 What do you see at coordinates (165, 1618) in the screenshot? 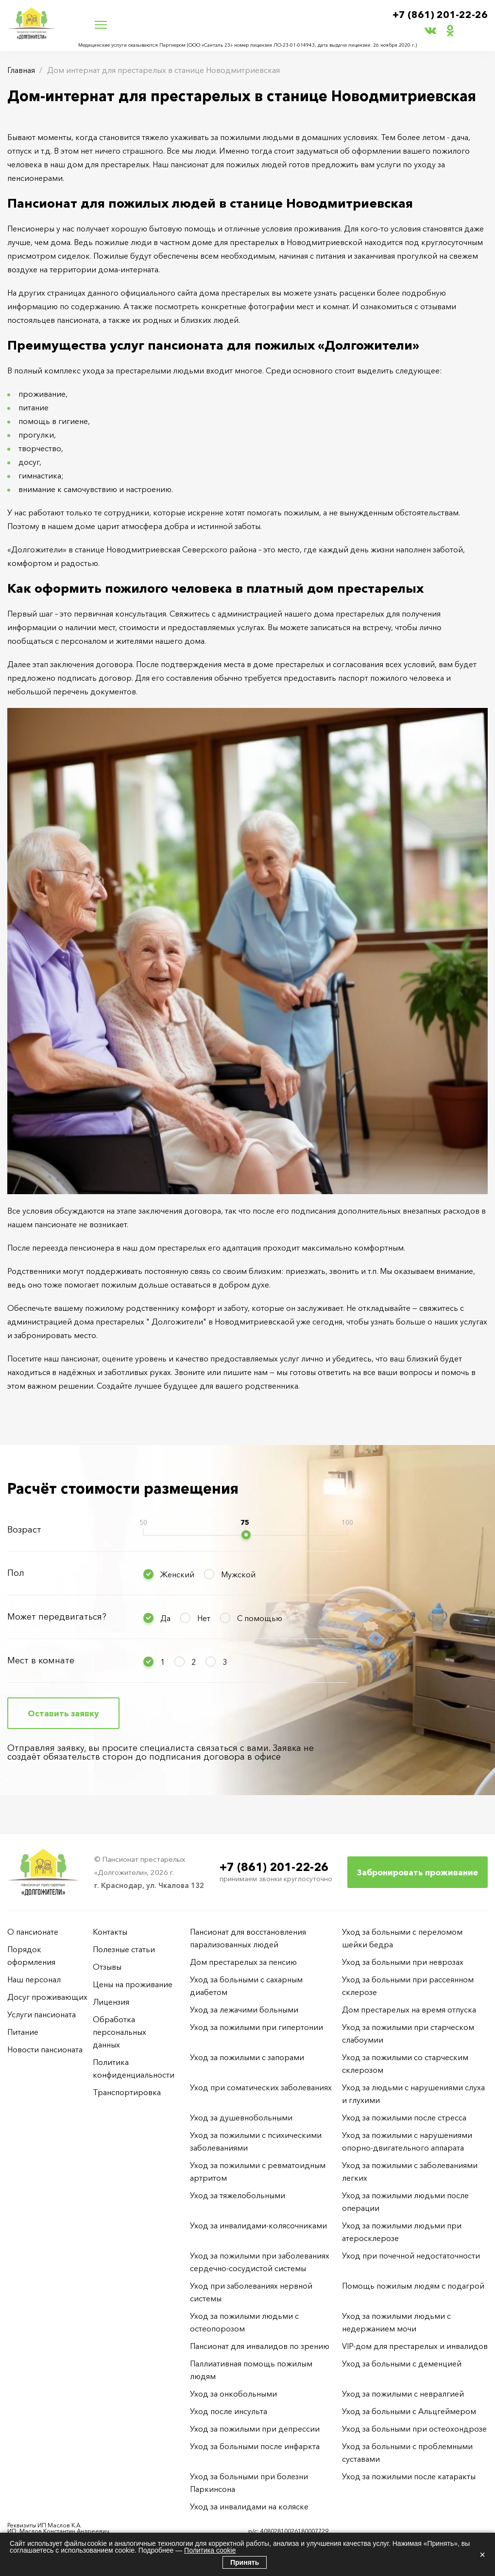
I see `Да` at bounding box center [165, 1618].